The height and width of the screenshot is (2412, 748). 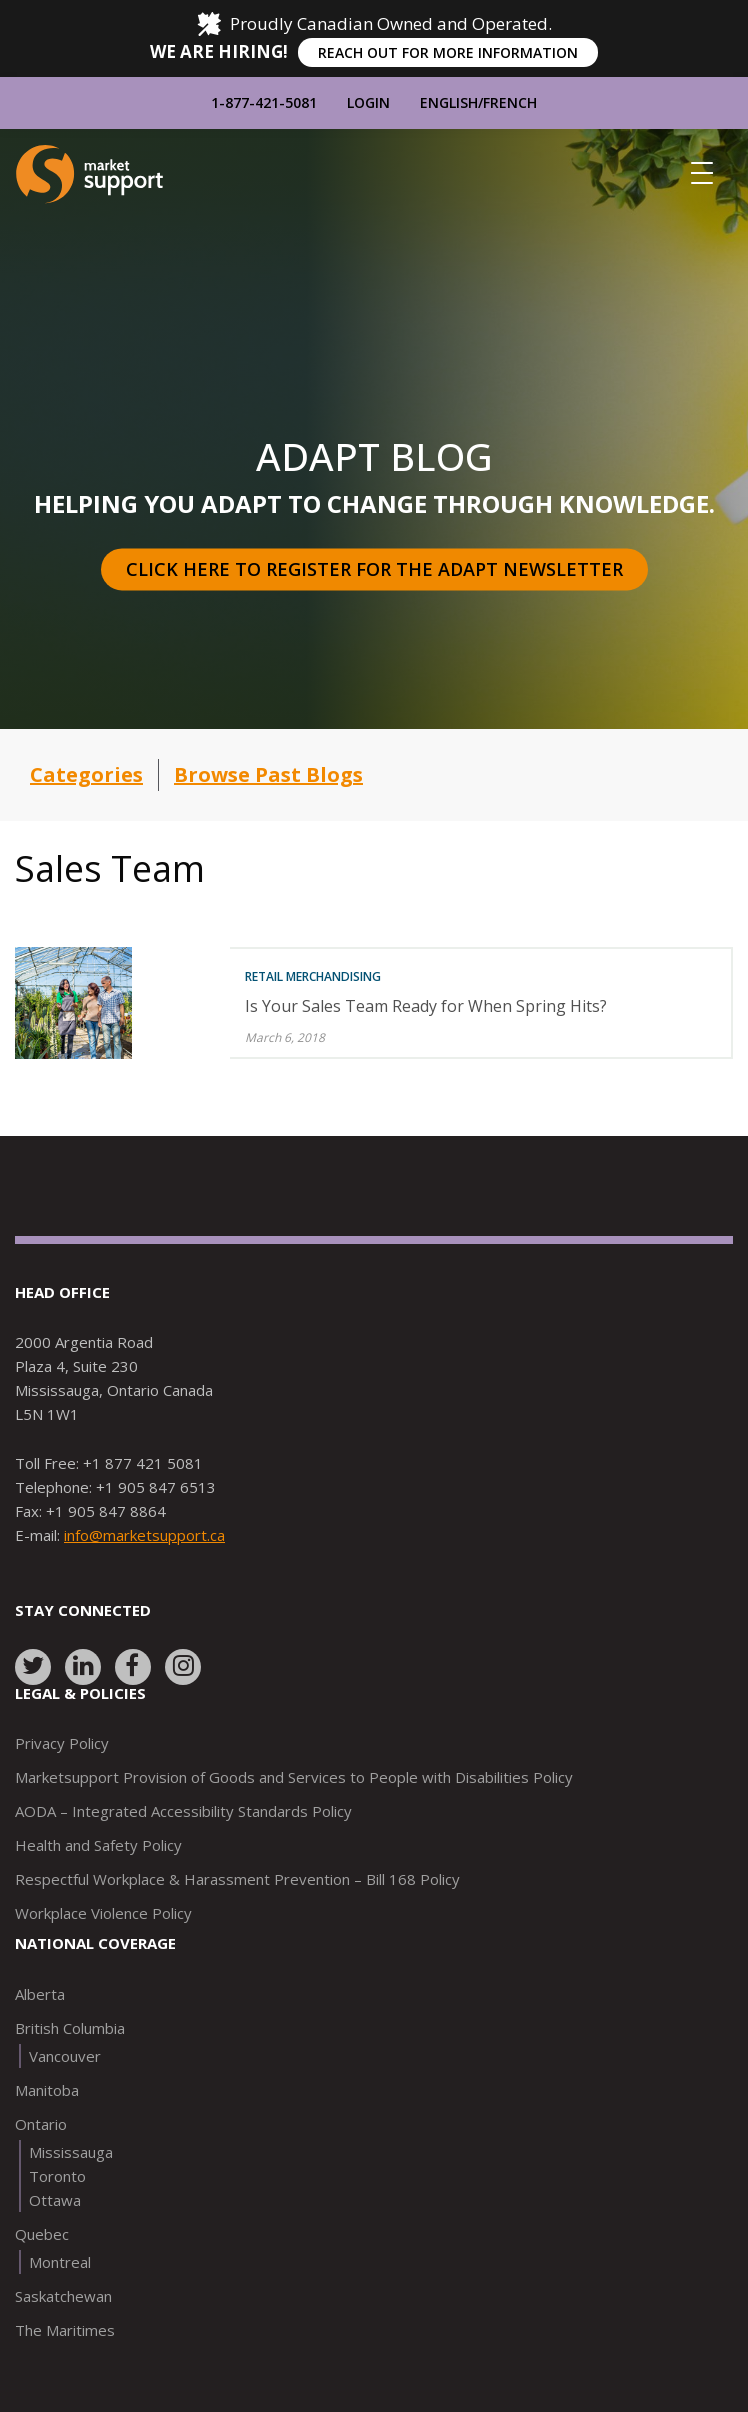 I want to click on Vancouver, so click(x=65, y=2056).